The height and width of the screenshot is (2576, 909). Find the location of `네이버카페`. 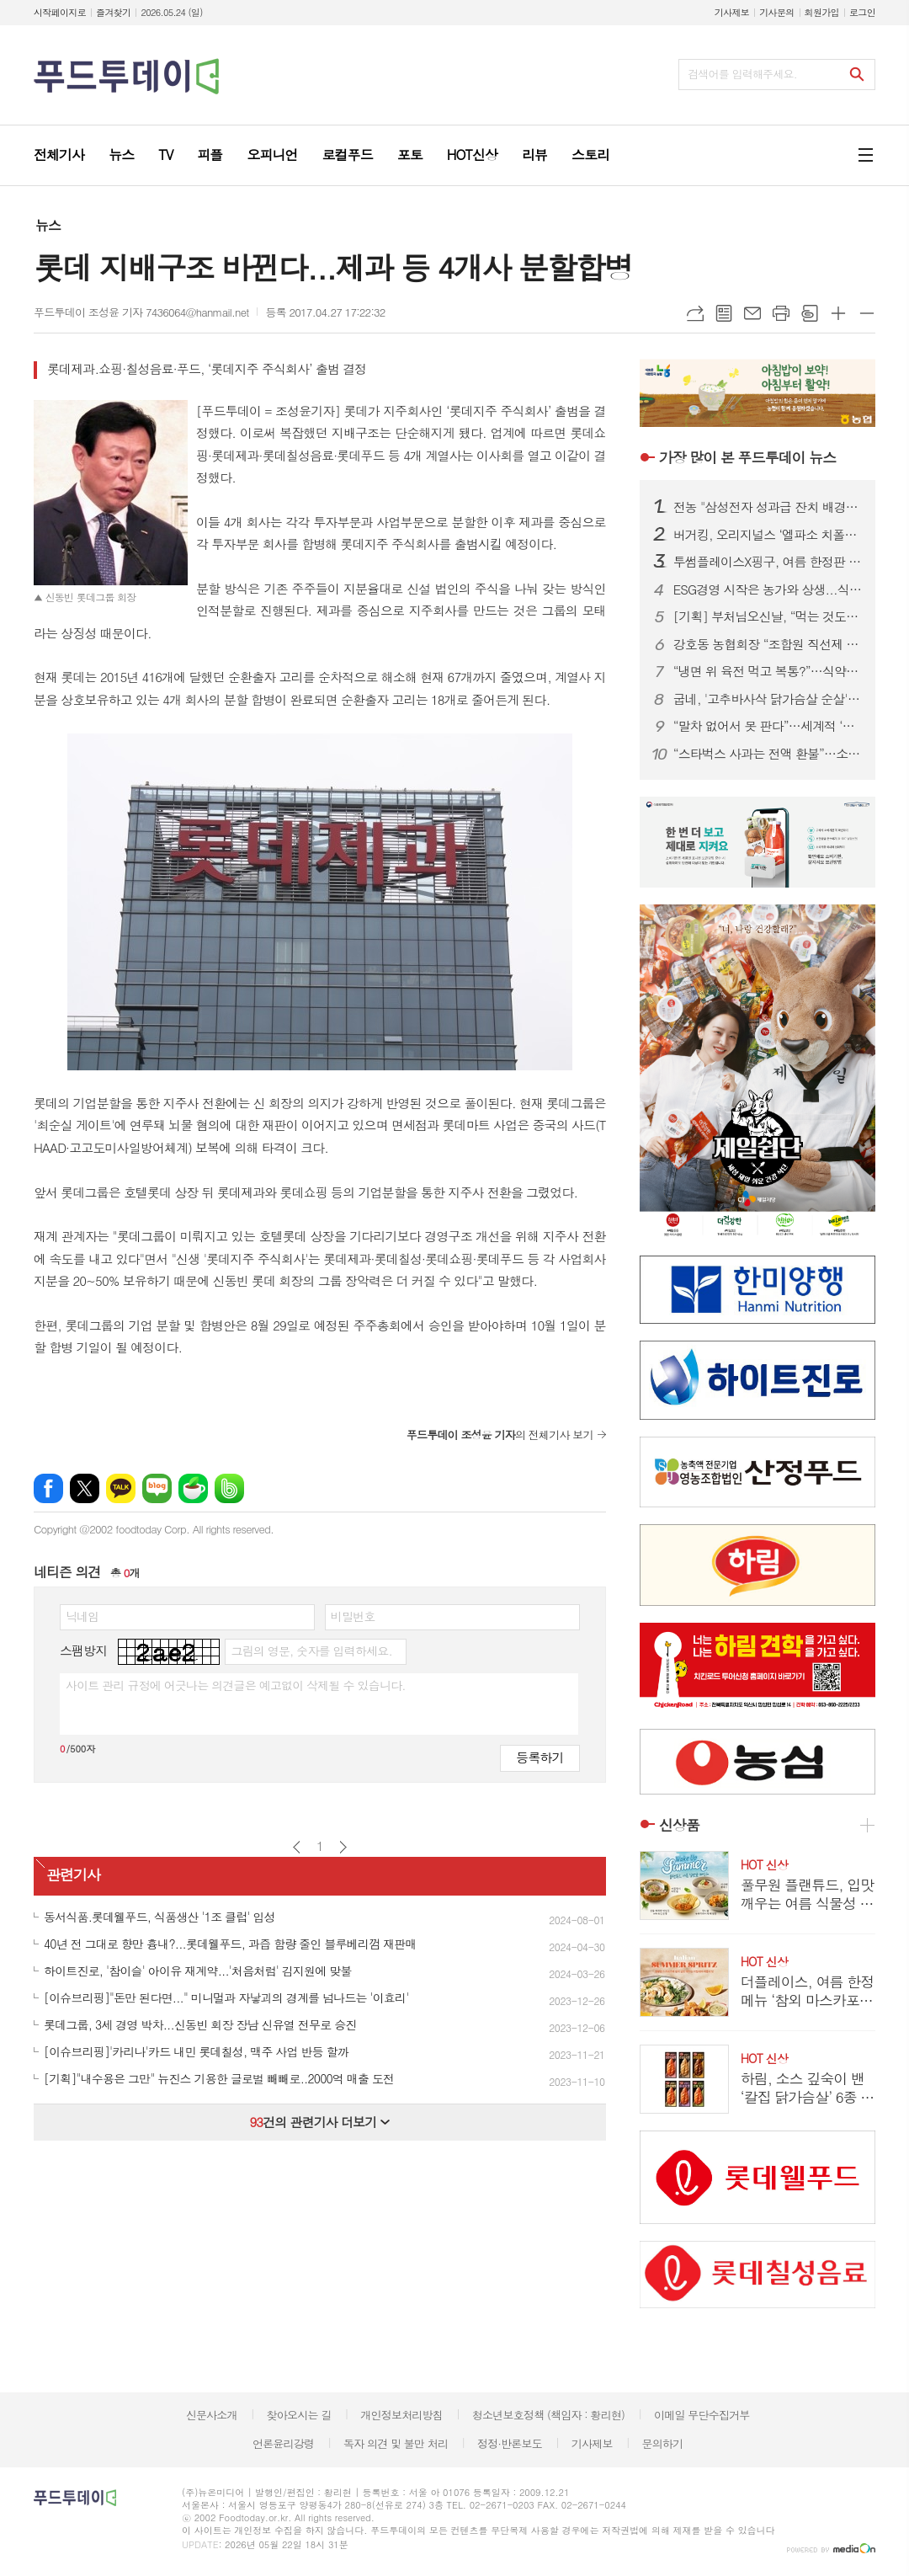

네이버카페 is located at coordinates (193, 1488).